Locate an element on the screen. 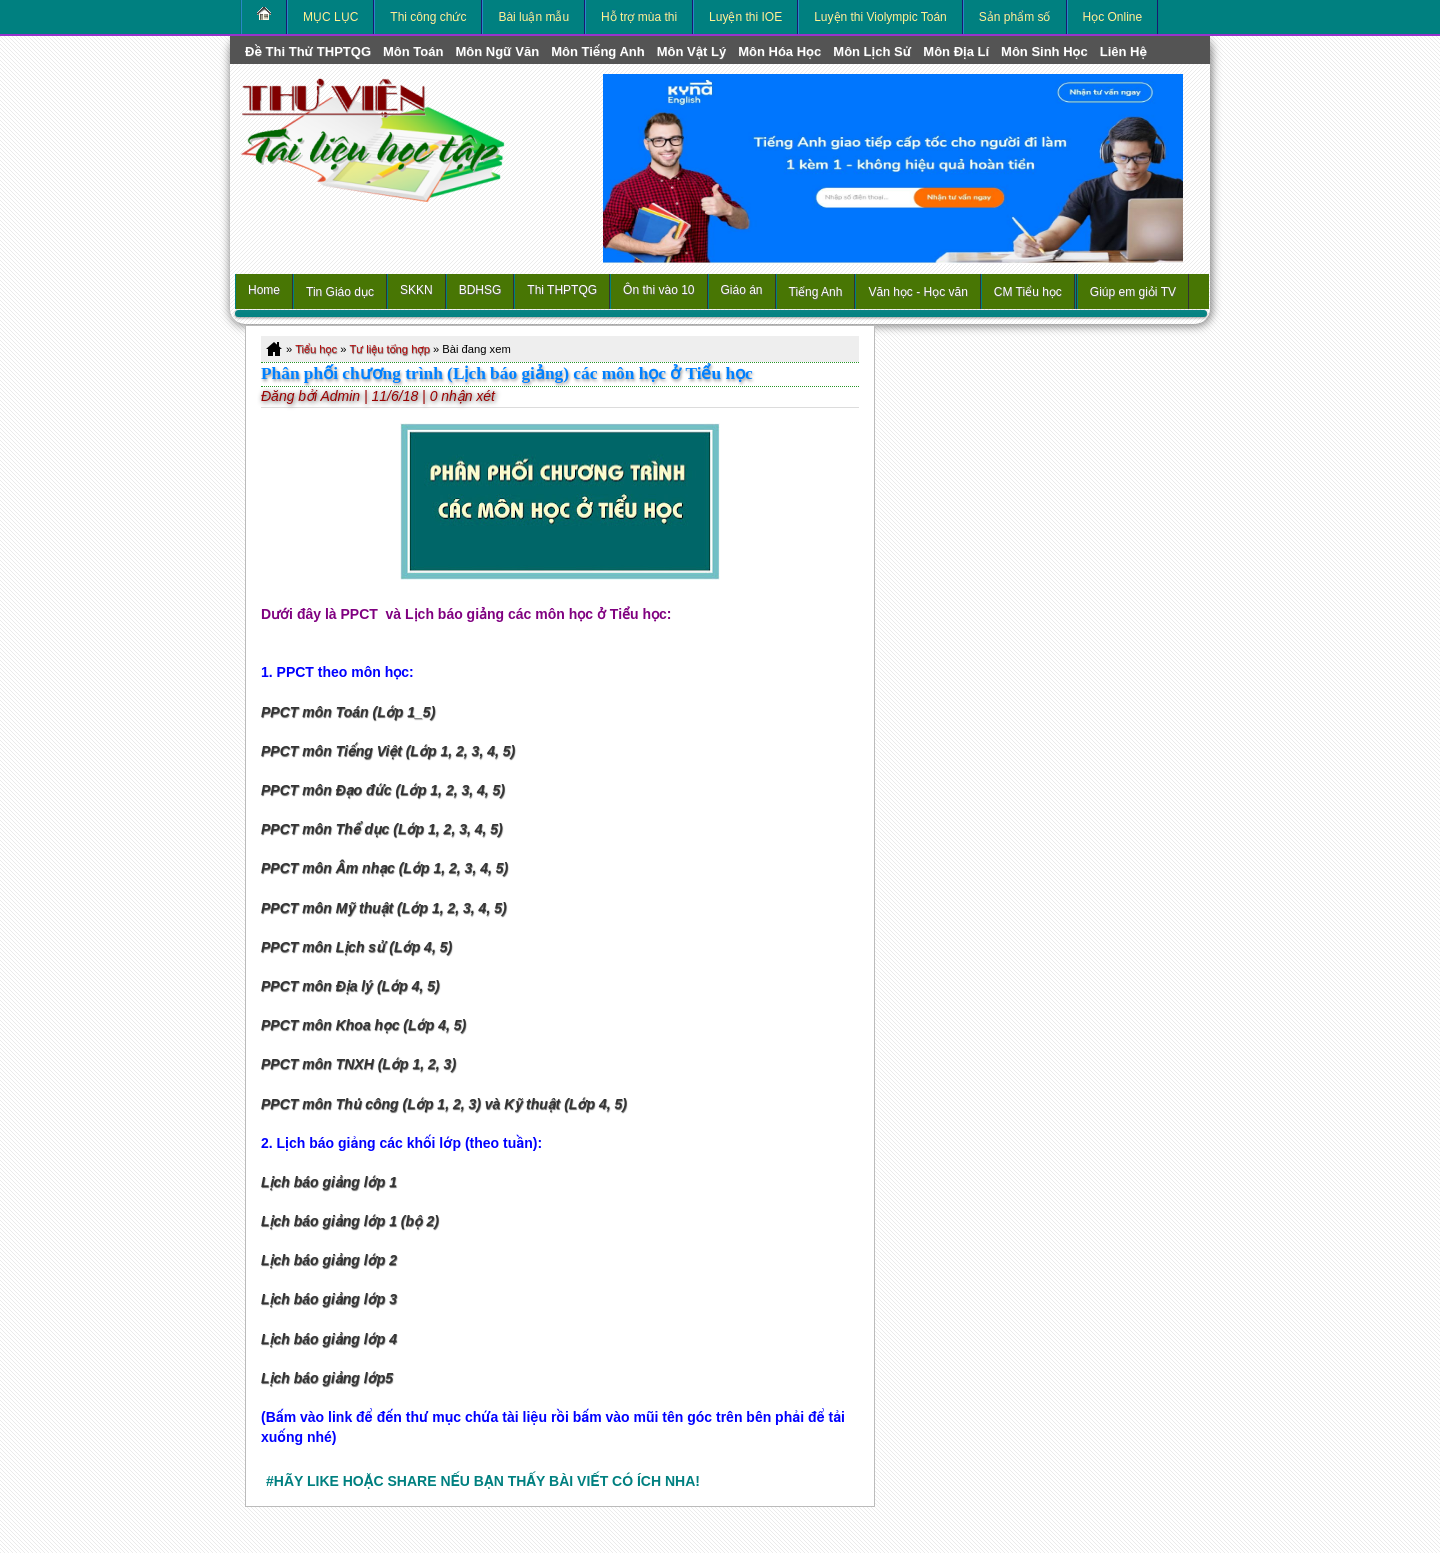 The height and width of the screenshot is (1553, 1440). MỤC LỤC is located at coordinates (330, 17).